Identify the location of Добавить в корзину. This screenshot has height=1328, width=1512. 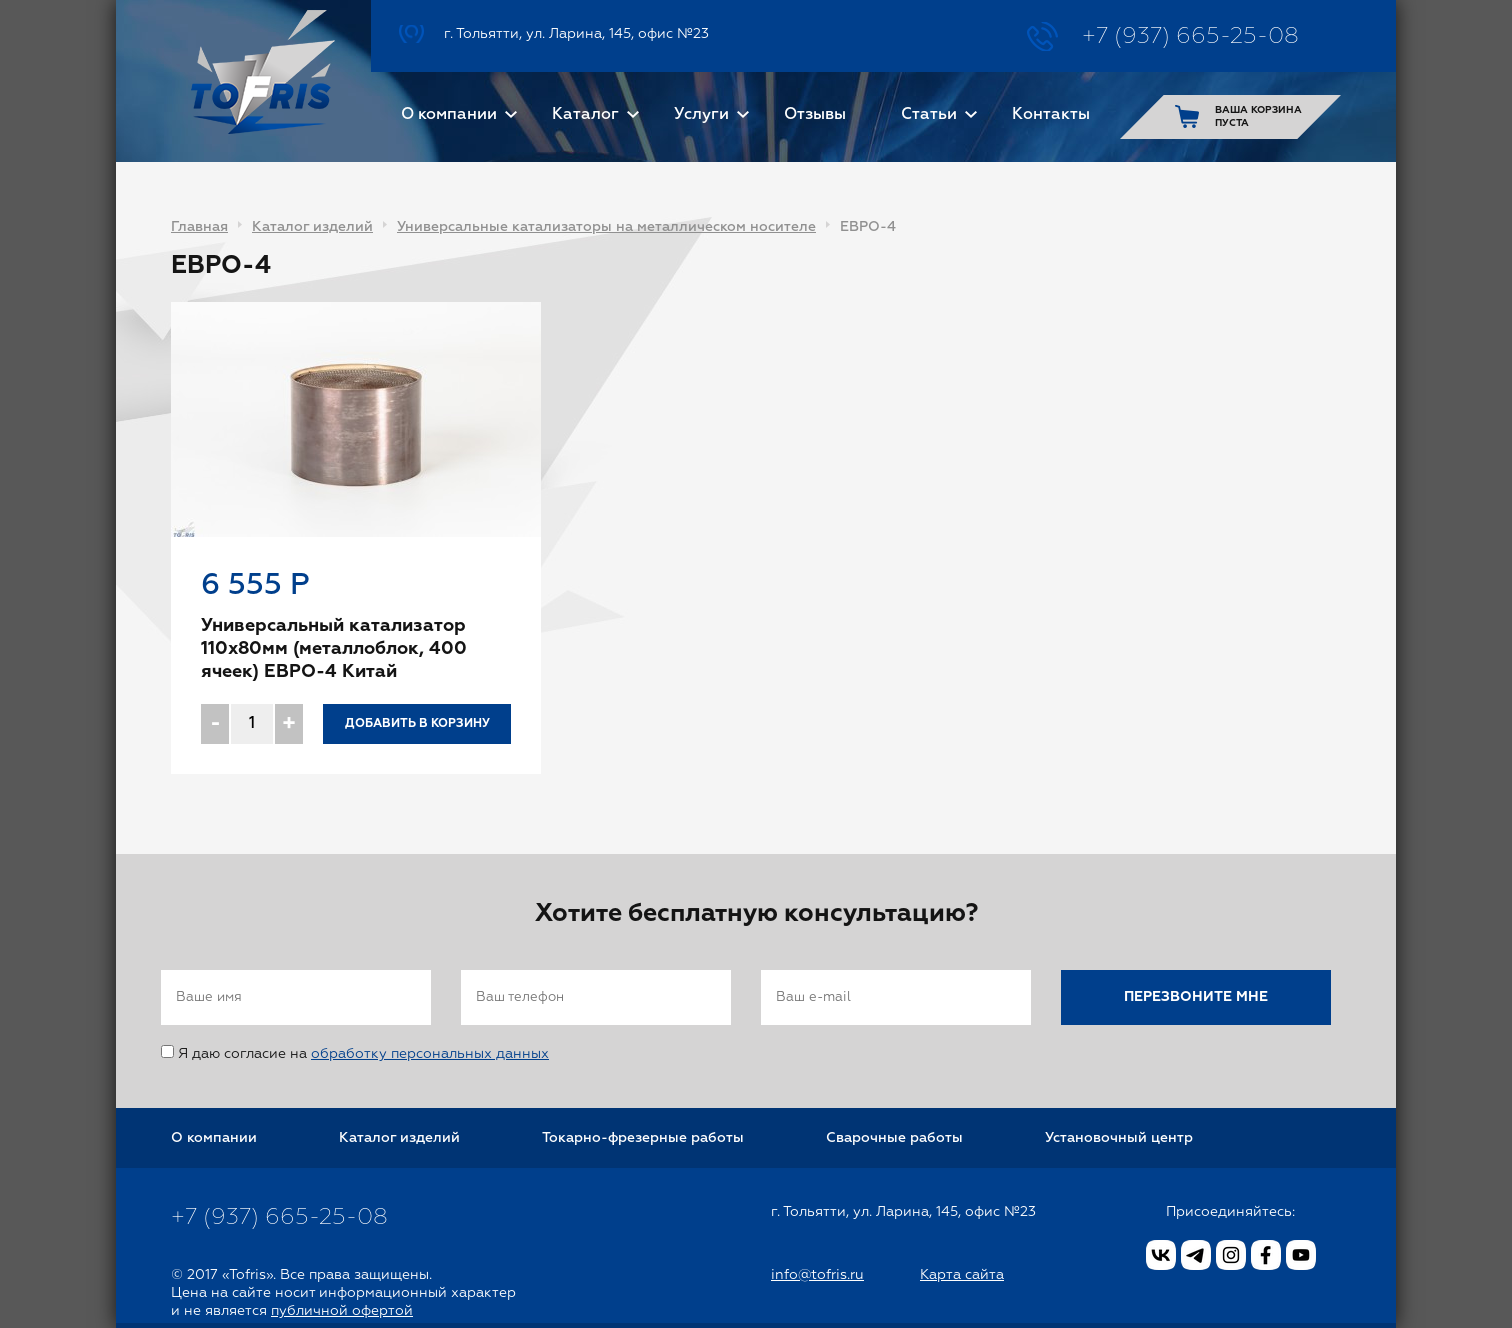
(417, 724).